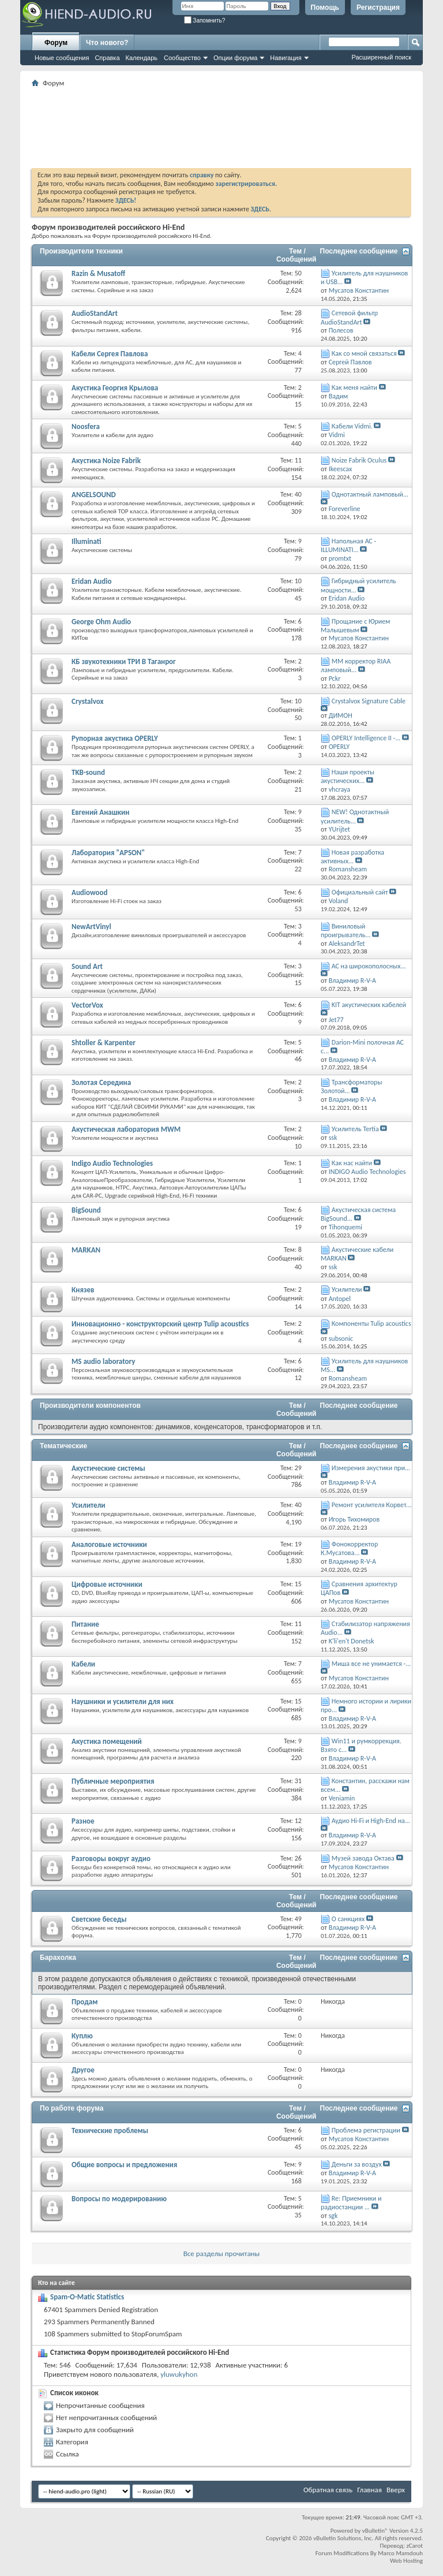 This screenshot has height=2576, width=443. Describe the element at coordinates (98, 273) in the screenshot. I see `Razin & Musatoff` at that location.